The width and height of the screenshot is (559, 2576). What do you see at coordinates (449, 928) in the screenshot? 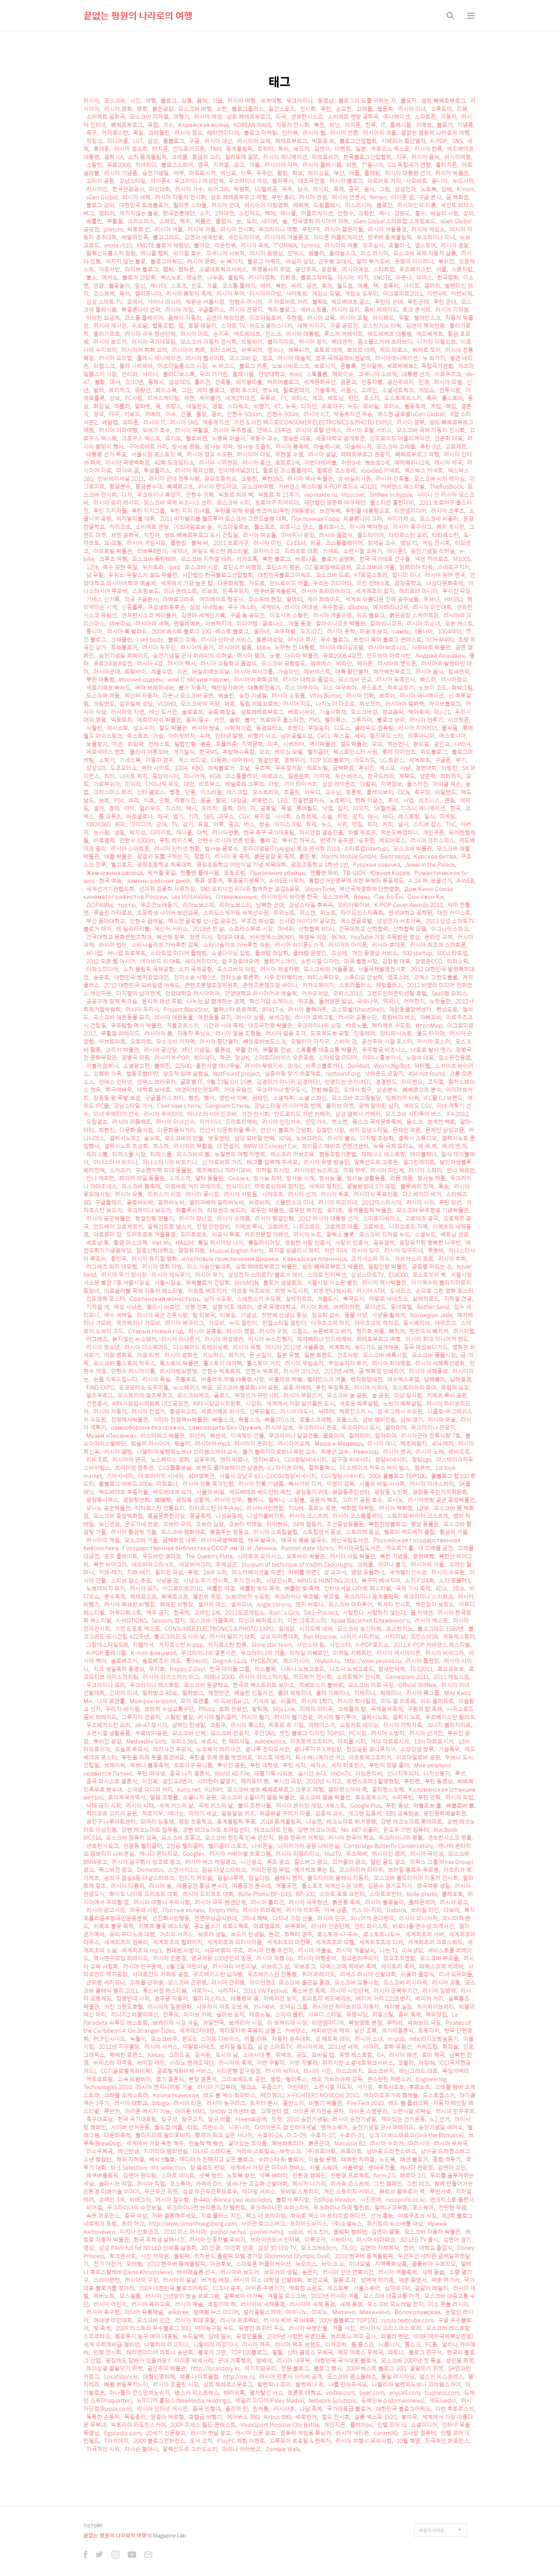
I see `이그나잇스파크` at bounding box center [449, 928].